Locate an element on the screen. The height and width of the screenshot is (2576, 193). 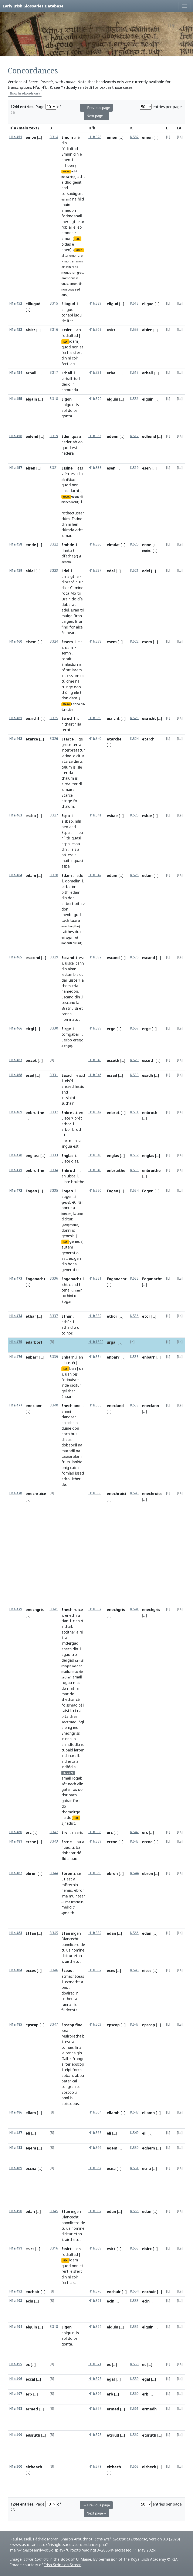
H1a.460 is located at coordinates (15, 641).